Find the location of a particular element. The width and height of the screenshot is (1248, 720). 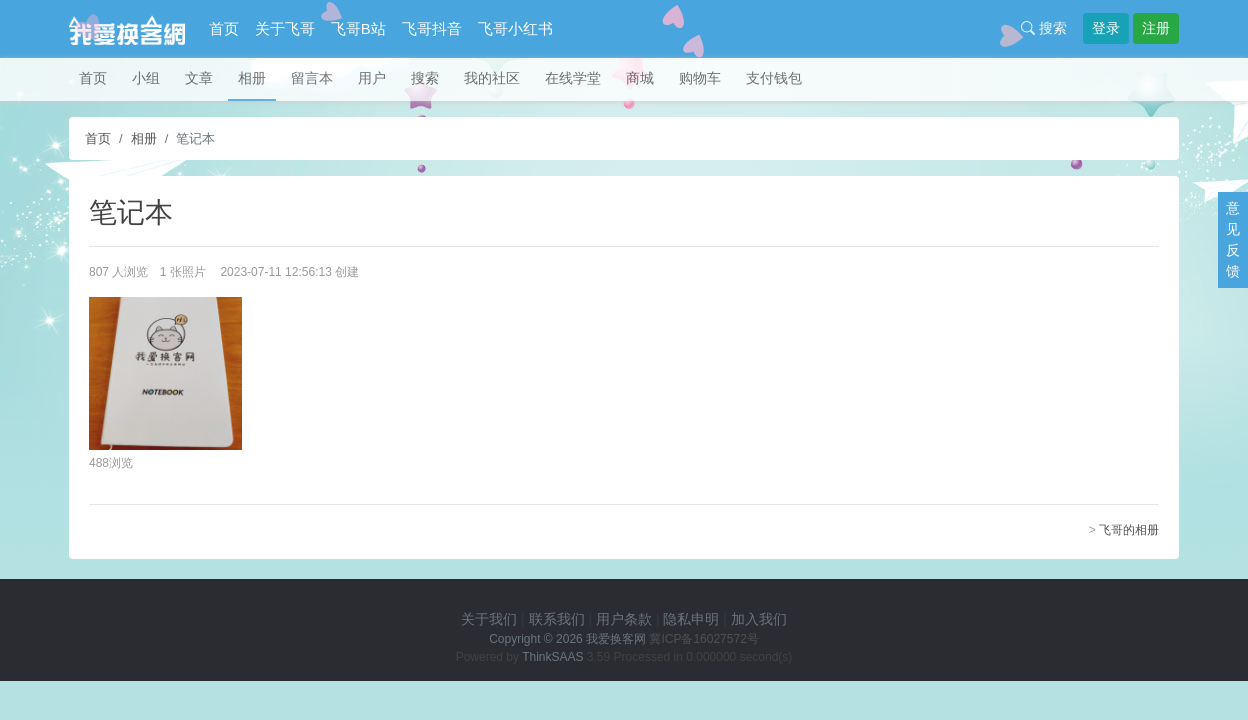

相册 is located at coordinates (252, 78).